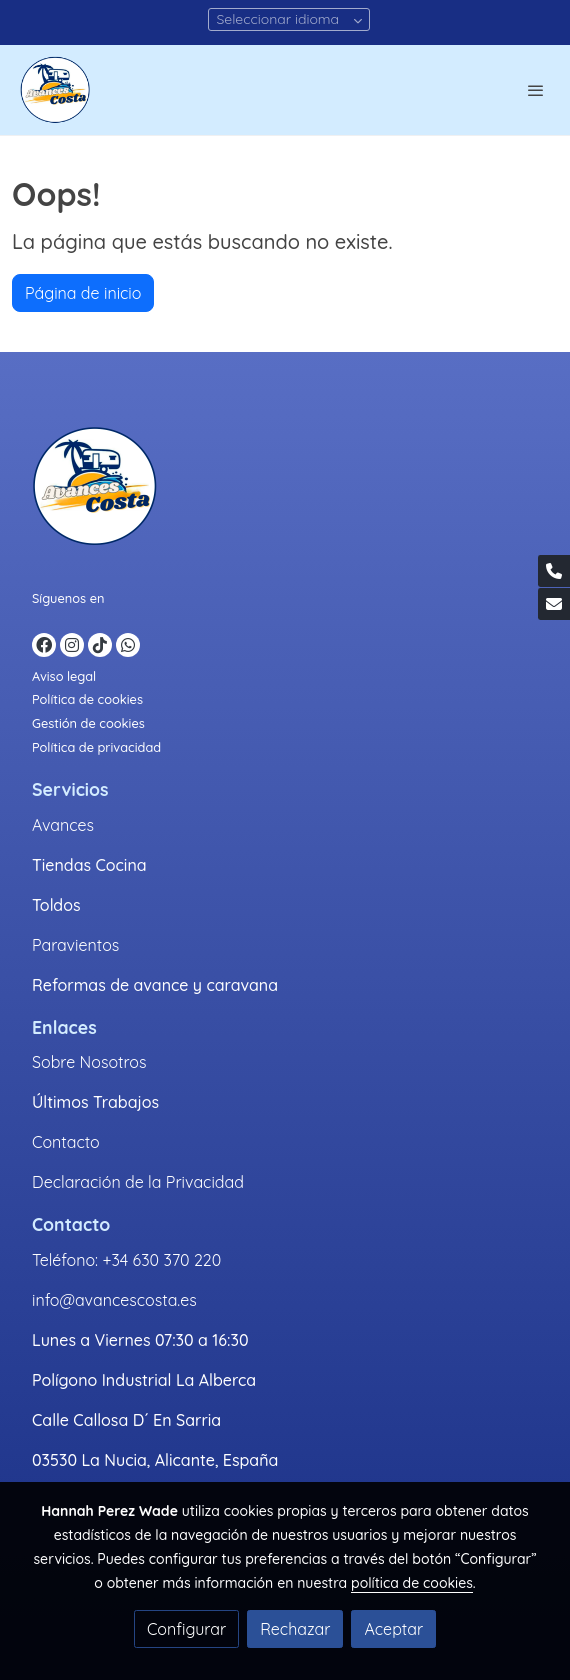 This screenshot has height=1680, width=570. What do you see at coordinates (66, 1142) in the screenshot?
I see `Contacto` at bounding box center [66, 1142].